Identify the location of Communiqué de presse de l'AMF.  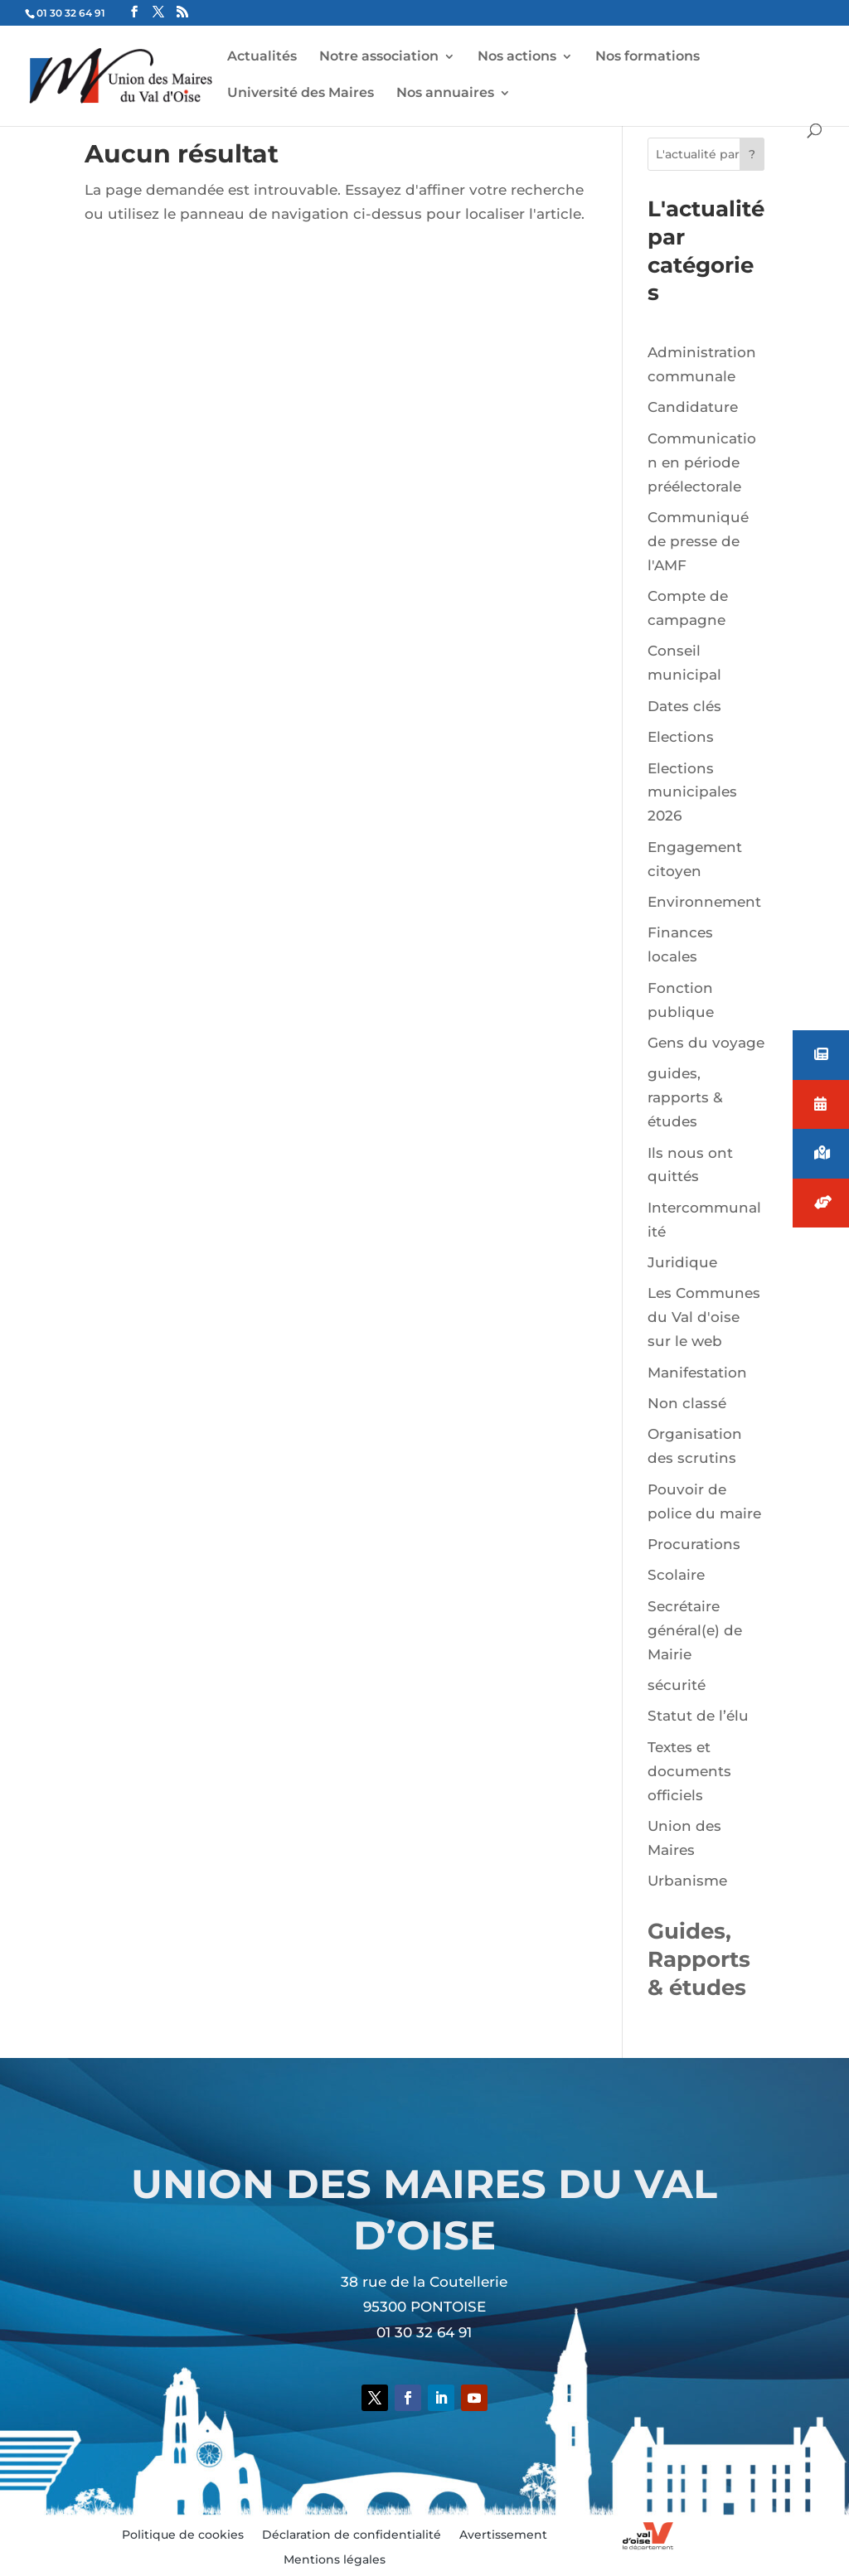
(698, 541).